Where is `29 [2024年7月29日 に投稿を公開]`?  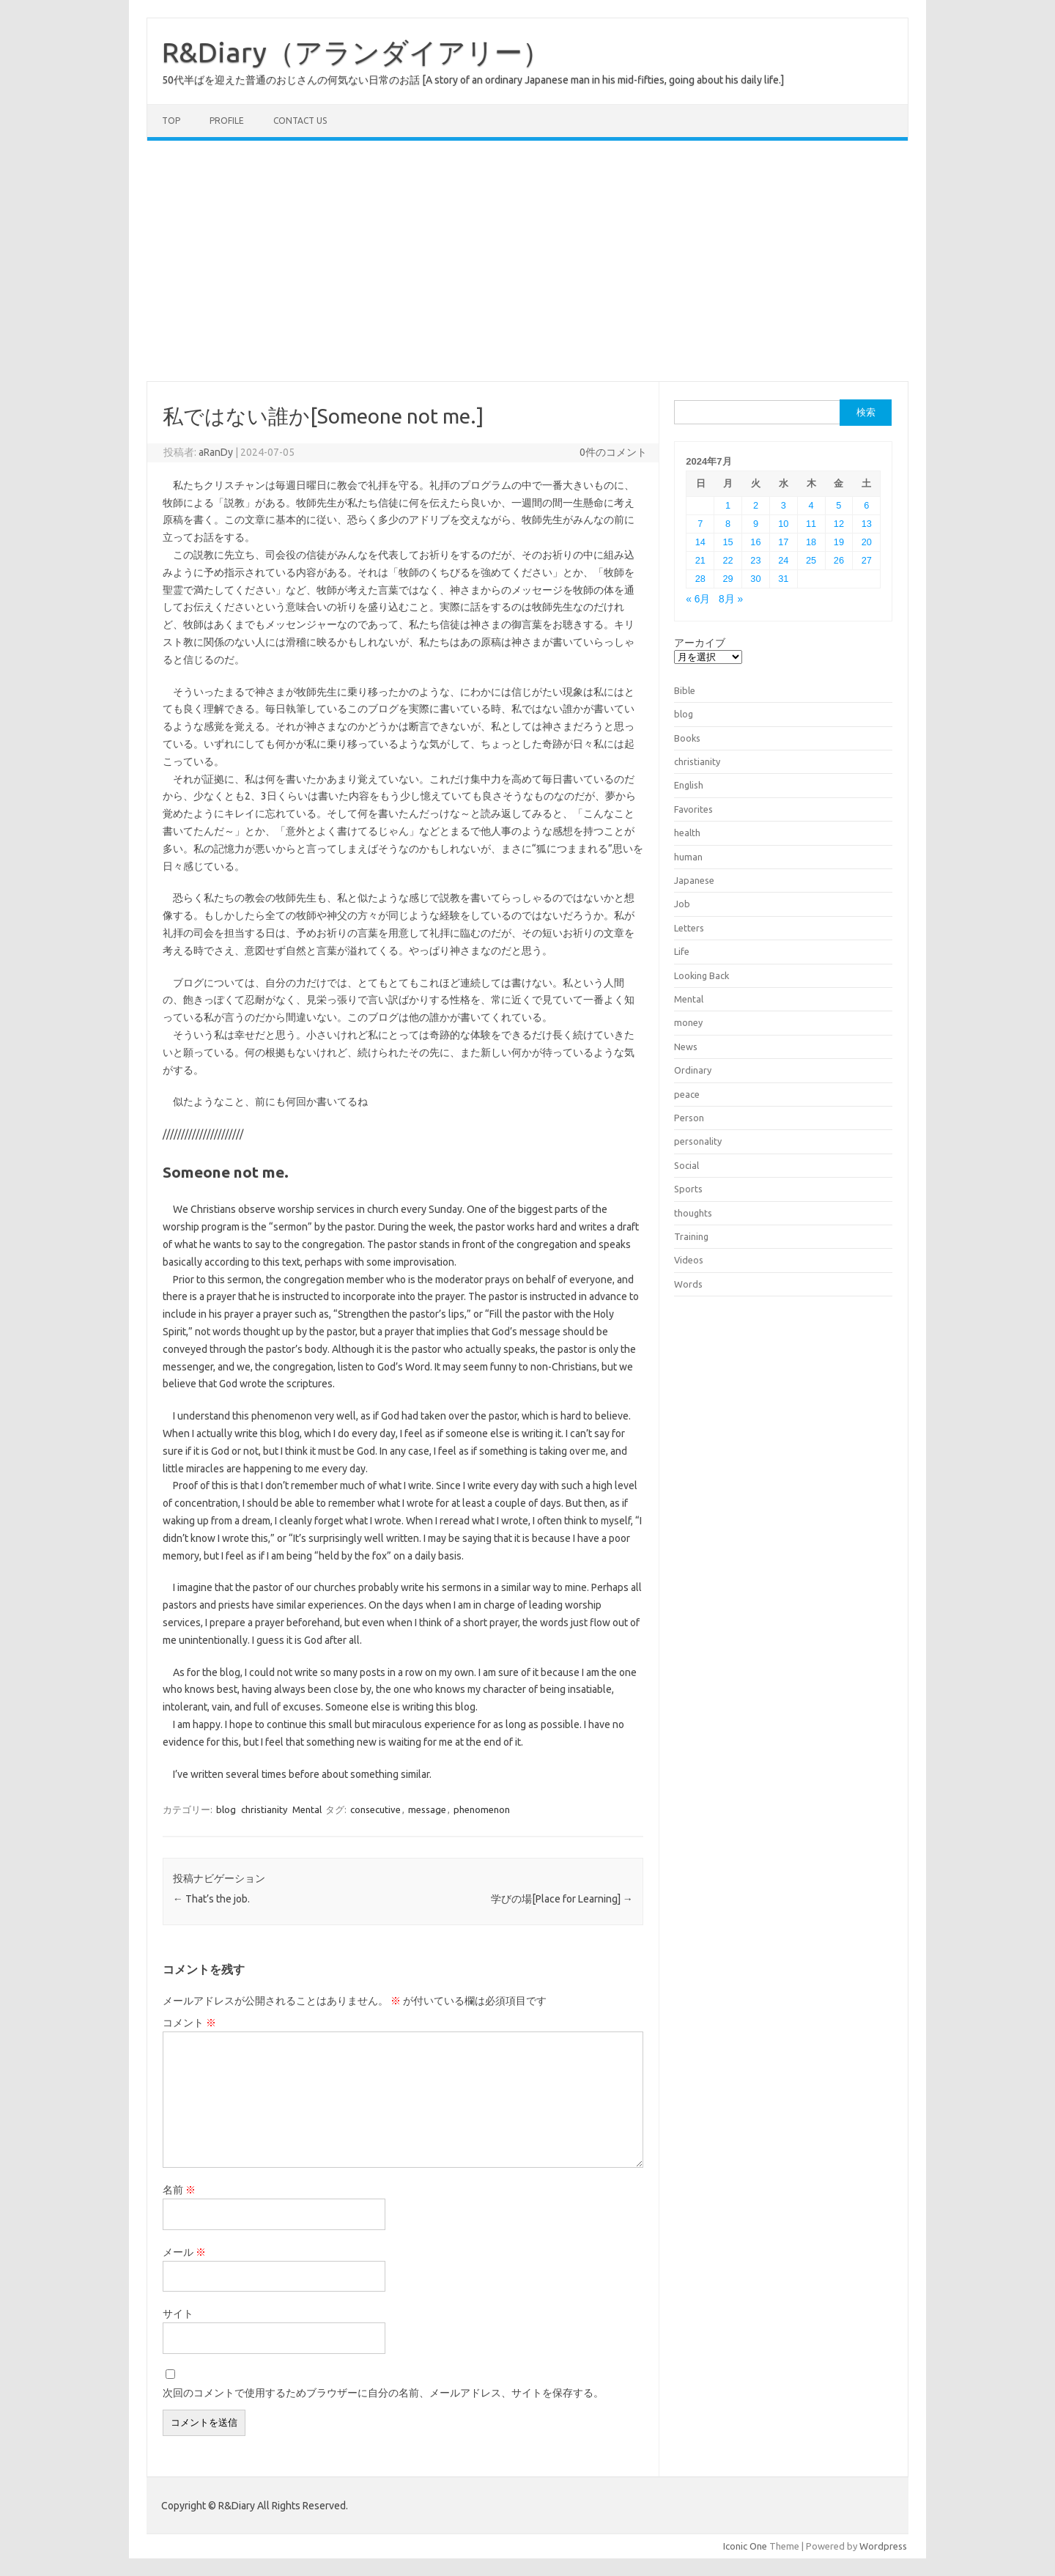 29 [2024年7月29日 に投稿を公開] is located at coordinates (728, 578).